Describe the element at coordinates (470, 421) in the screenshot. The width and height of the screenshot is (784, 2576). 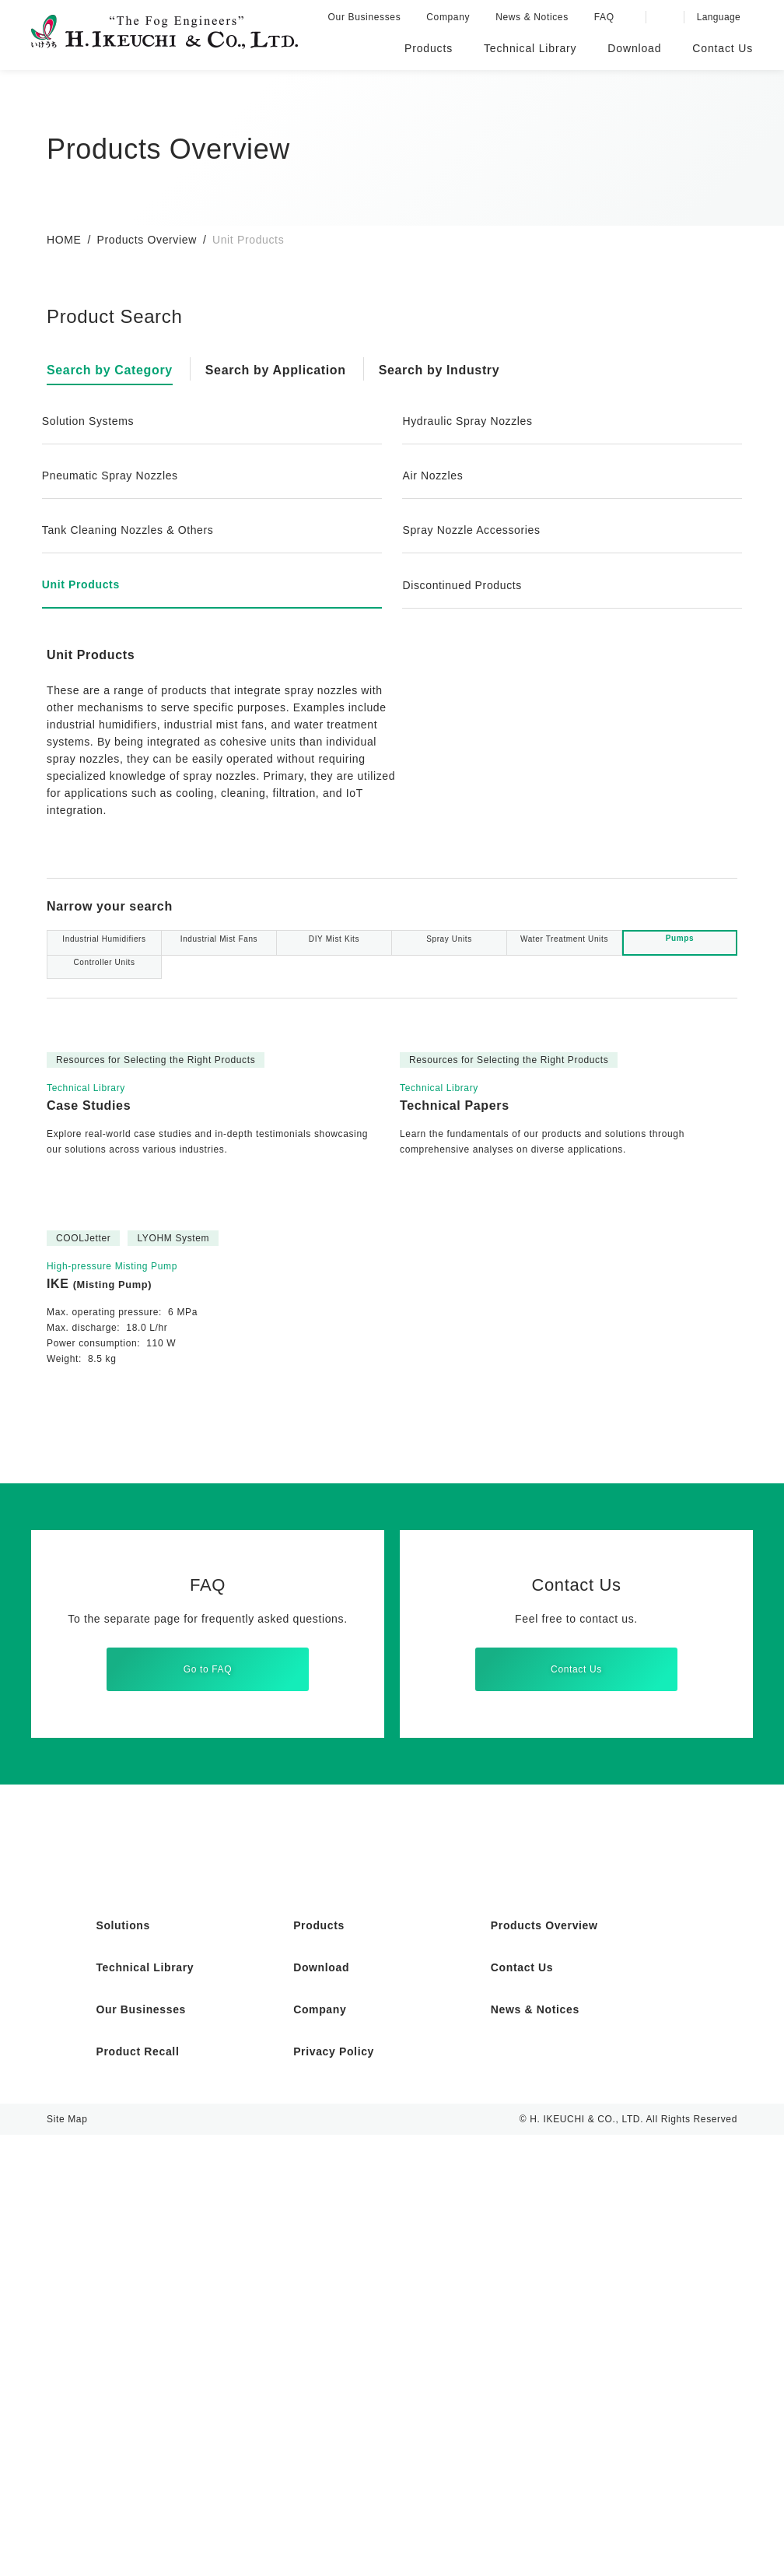
I see `Hydraulic Spray Nozzles` at that location.